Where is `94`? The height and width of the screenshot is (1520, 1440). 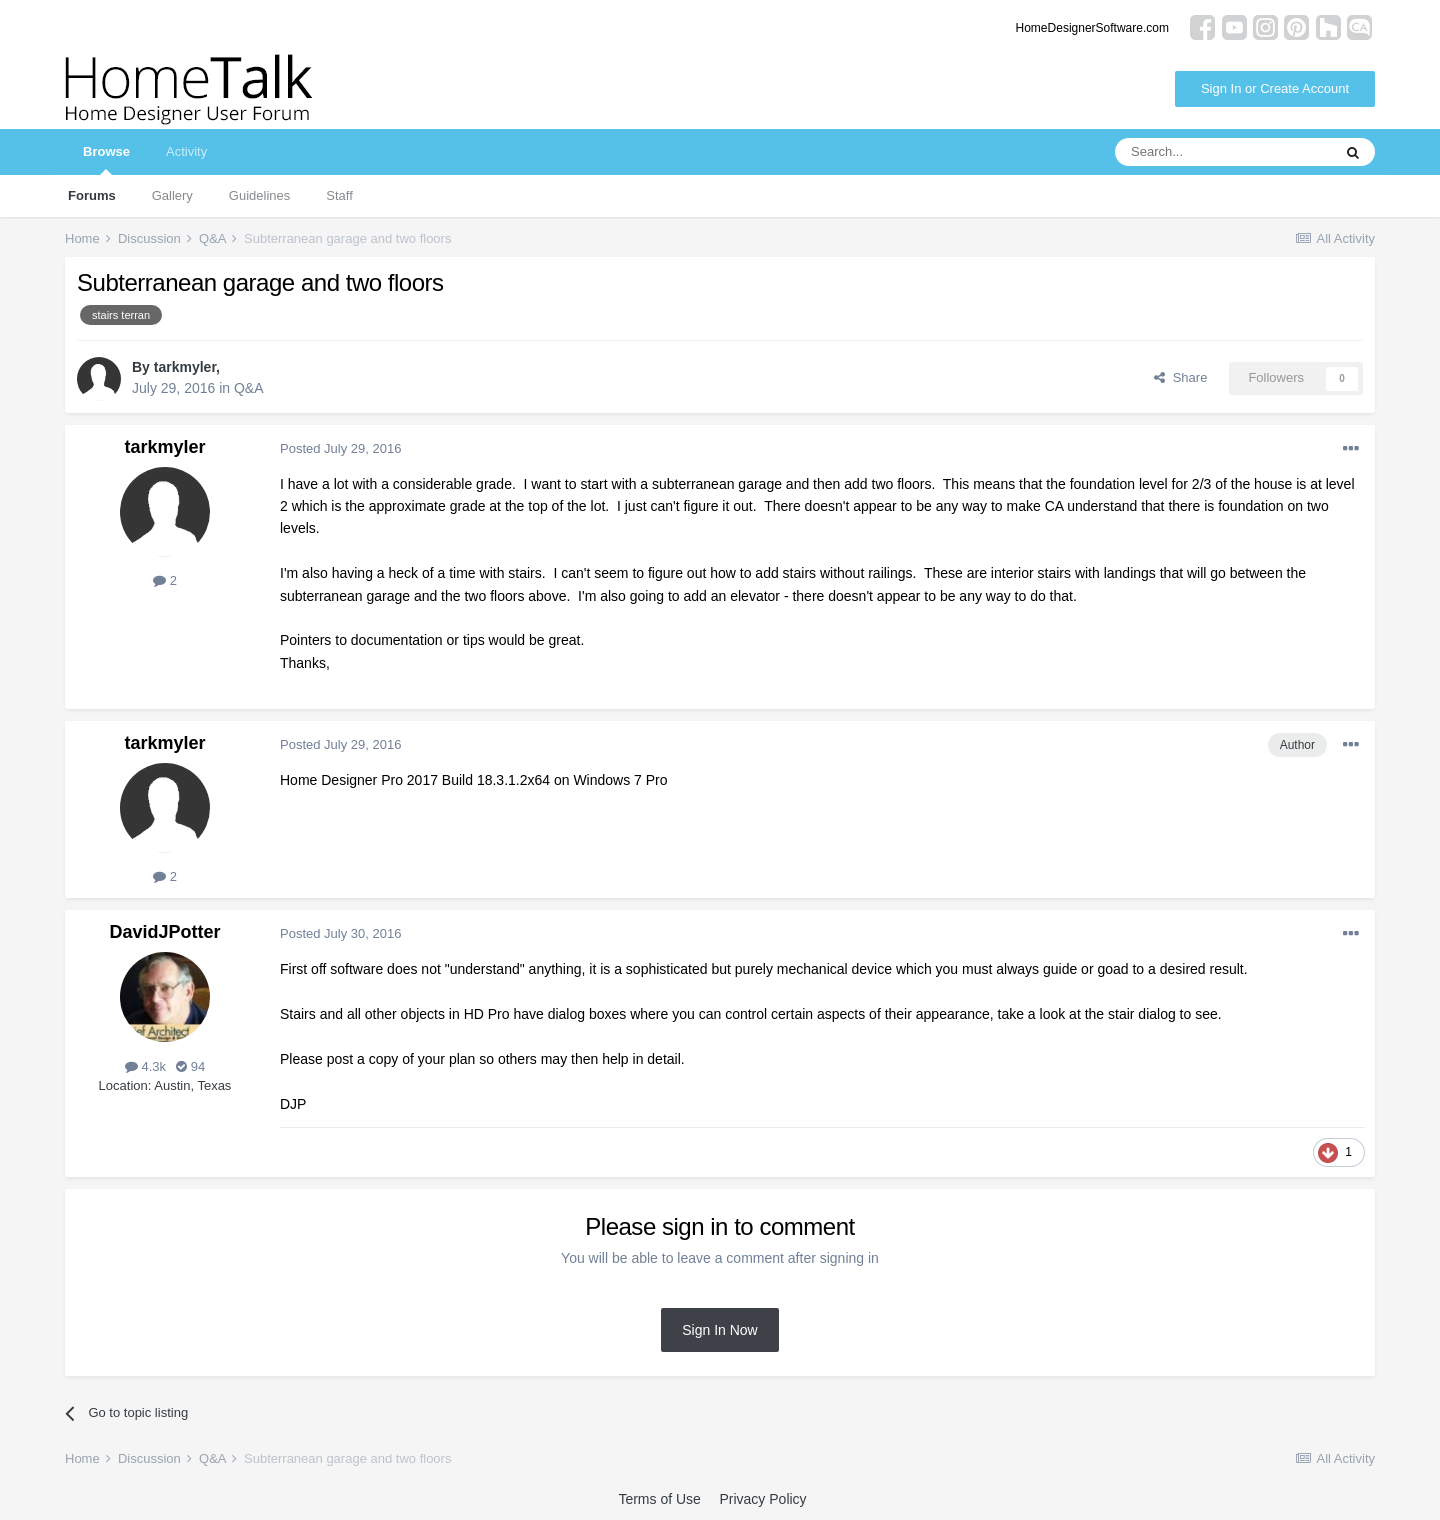 94 is located at coordinates (190, 1066).